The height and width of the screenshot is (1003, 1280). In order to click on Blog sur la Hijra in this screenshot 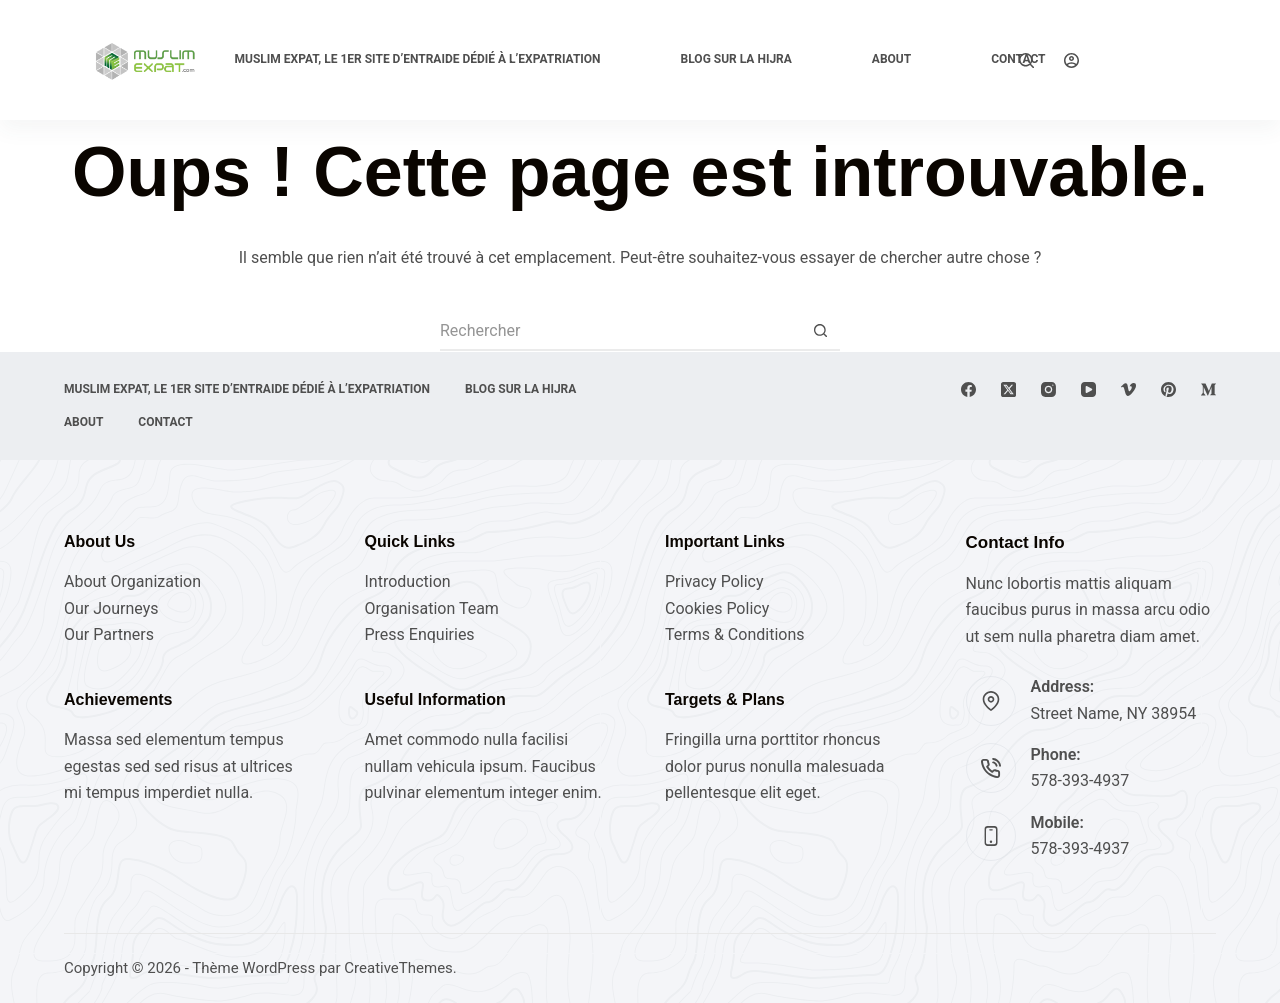, I will do `click(736, 59)`.